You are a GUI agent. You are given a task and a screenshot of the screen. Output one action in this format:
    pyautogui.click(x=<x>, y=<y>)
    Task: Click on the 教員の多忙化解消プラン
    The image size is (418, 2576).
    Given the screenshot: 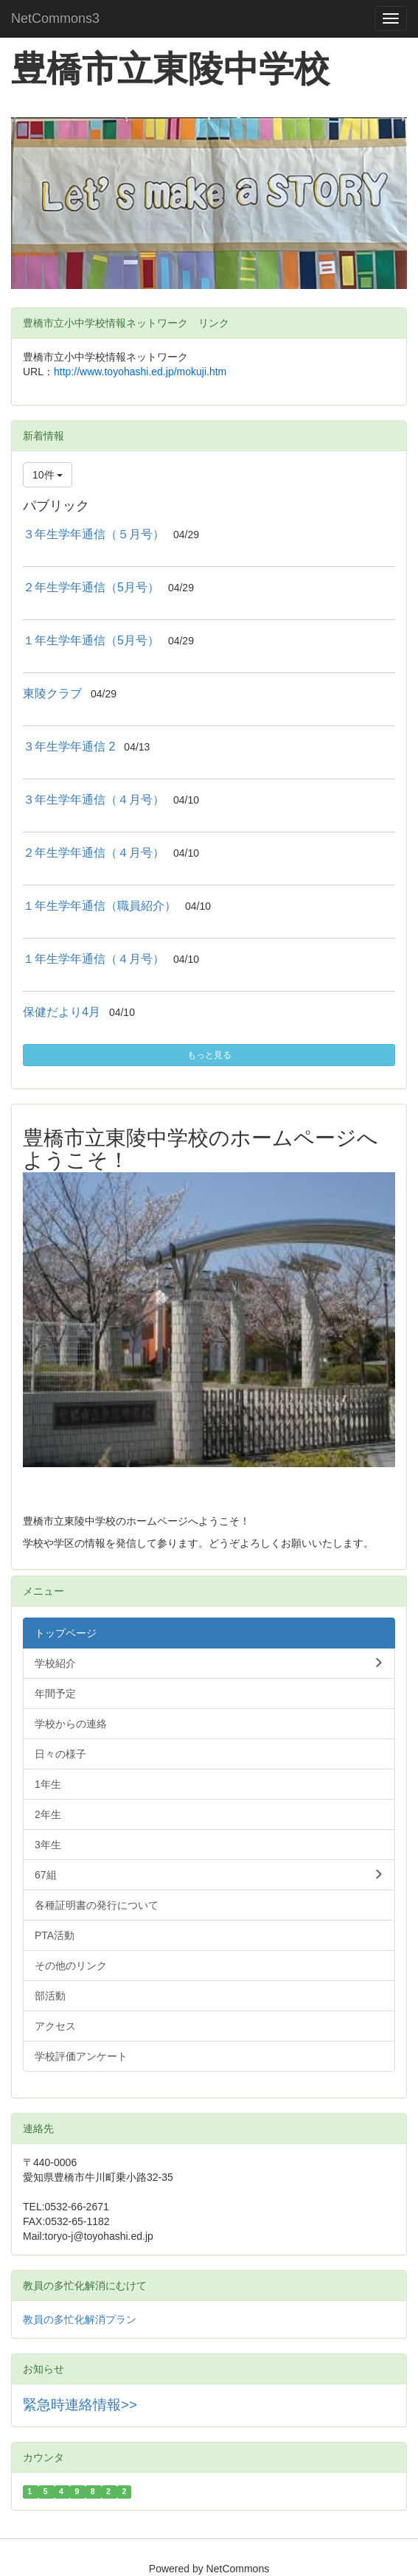 What is the action you would take?
    pyautogui.click(x=79, y=2319)
    